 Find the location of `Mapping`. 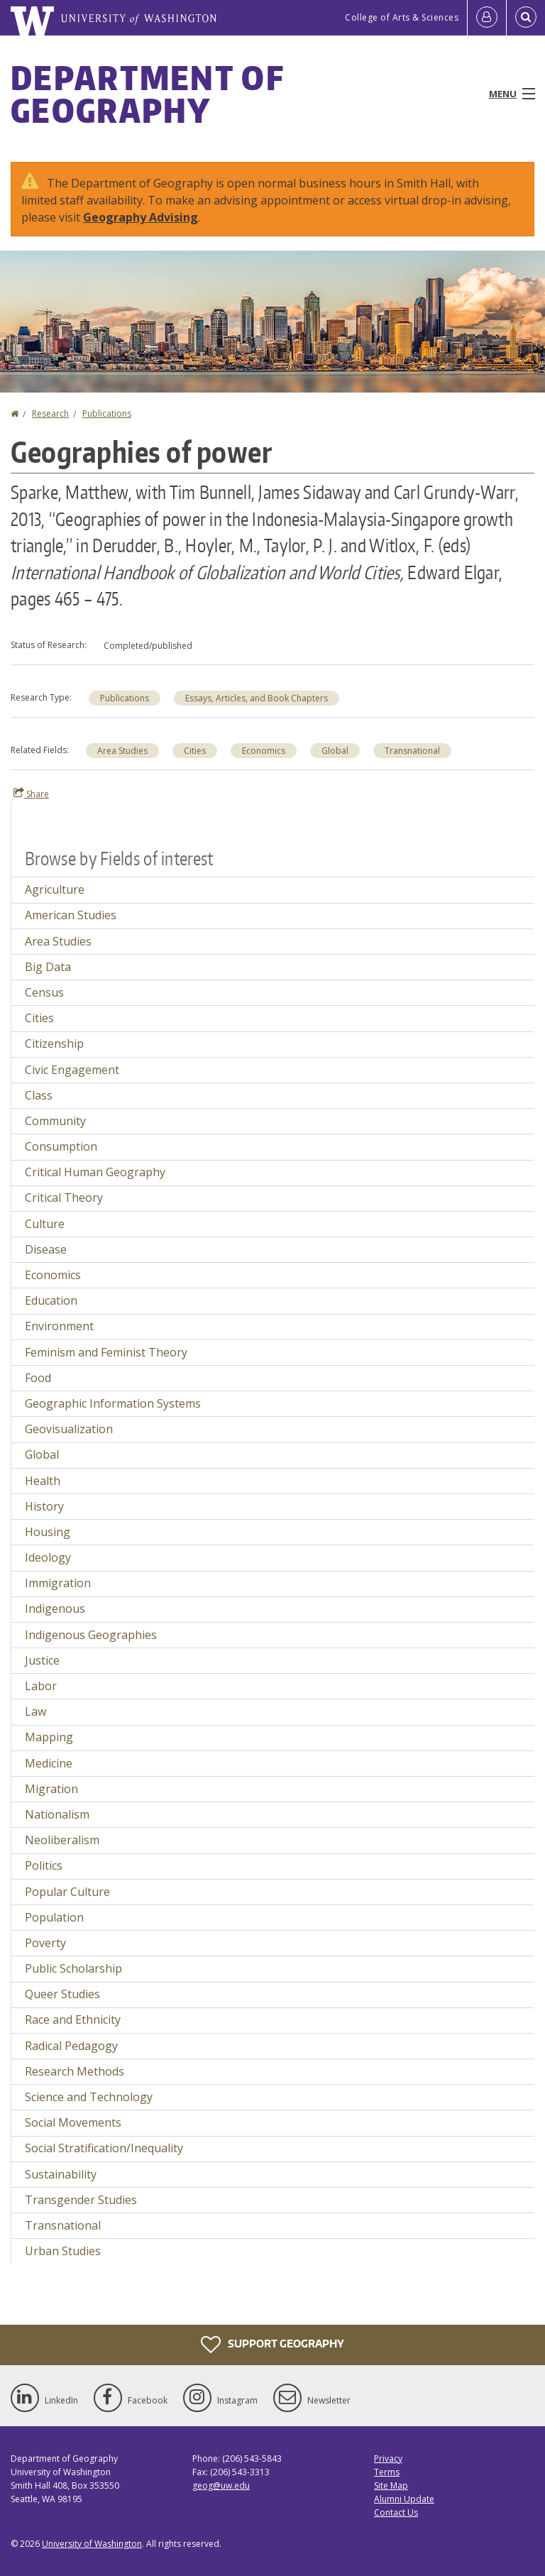

Mapping is located at coordinates (49, 1737).